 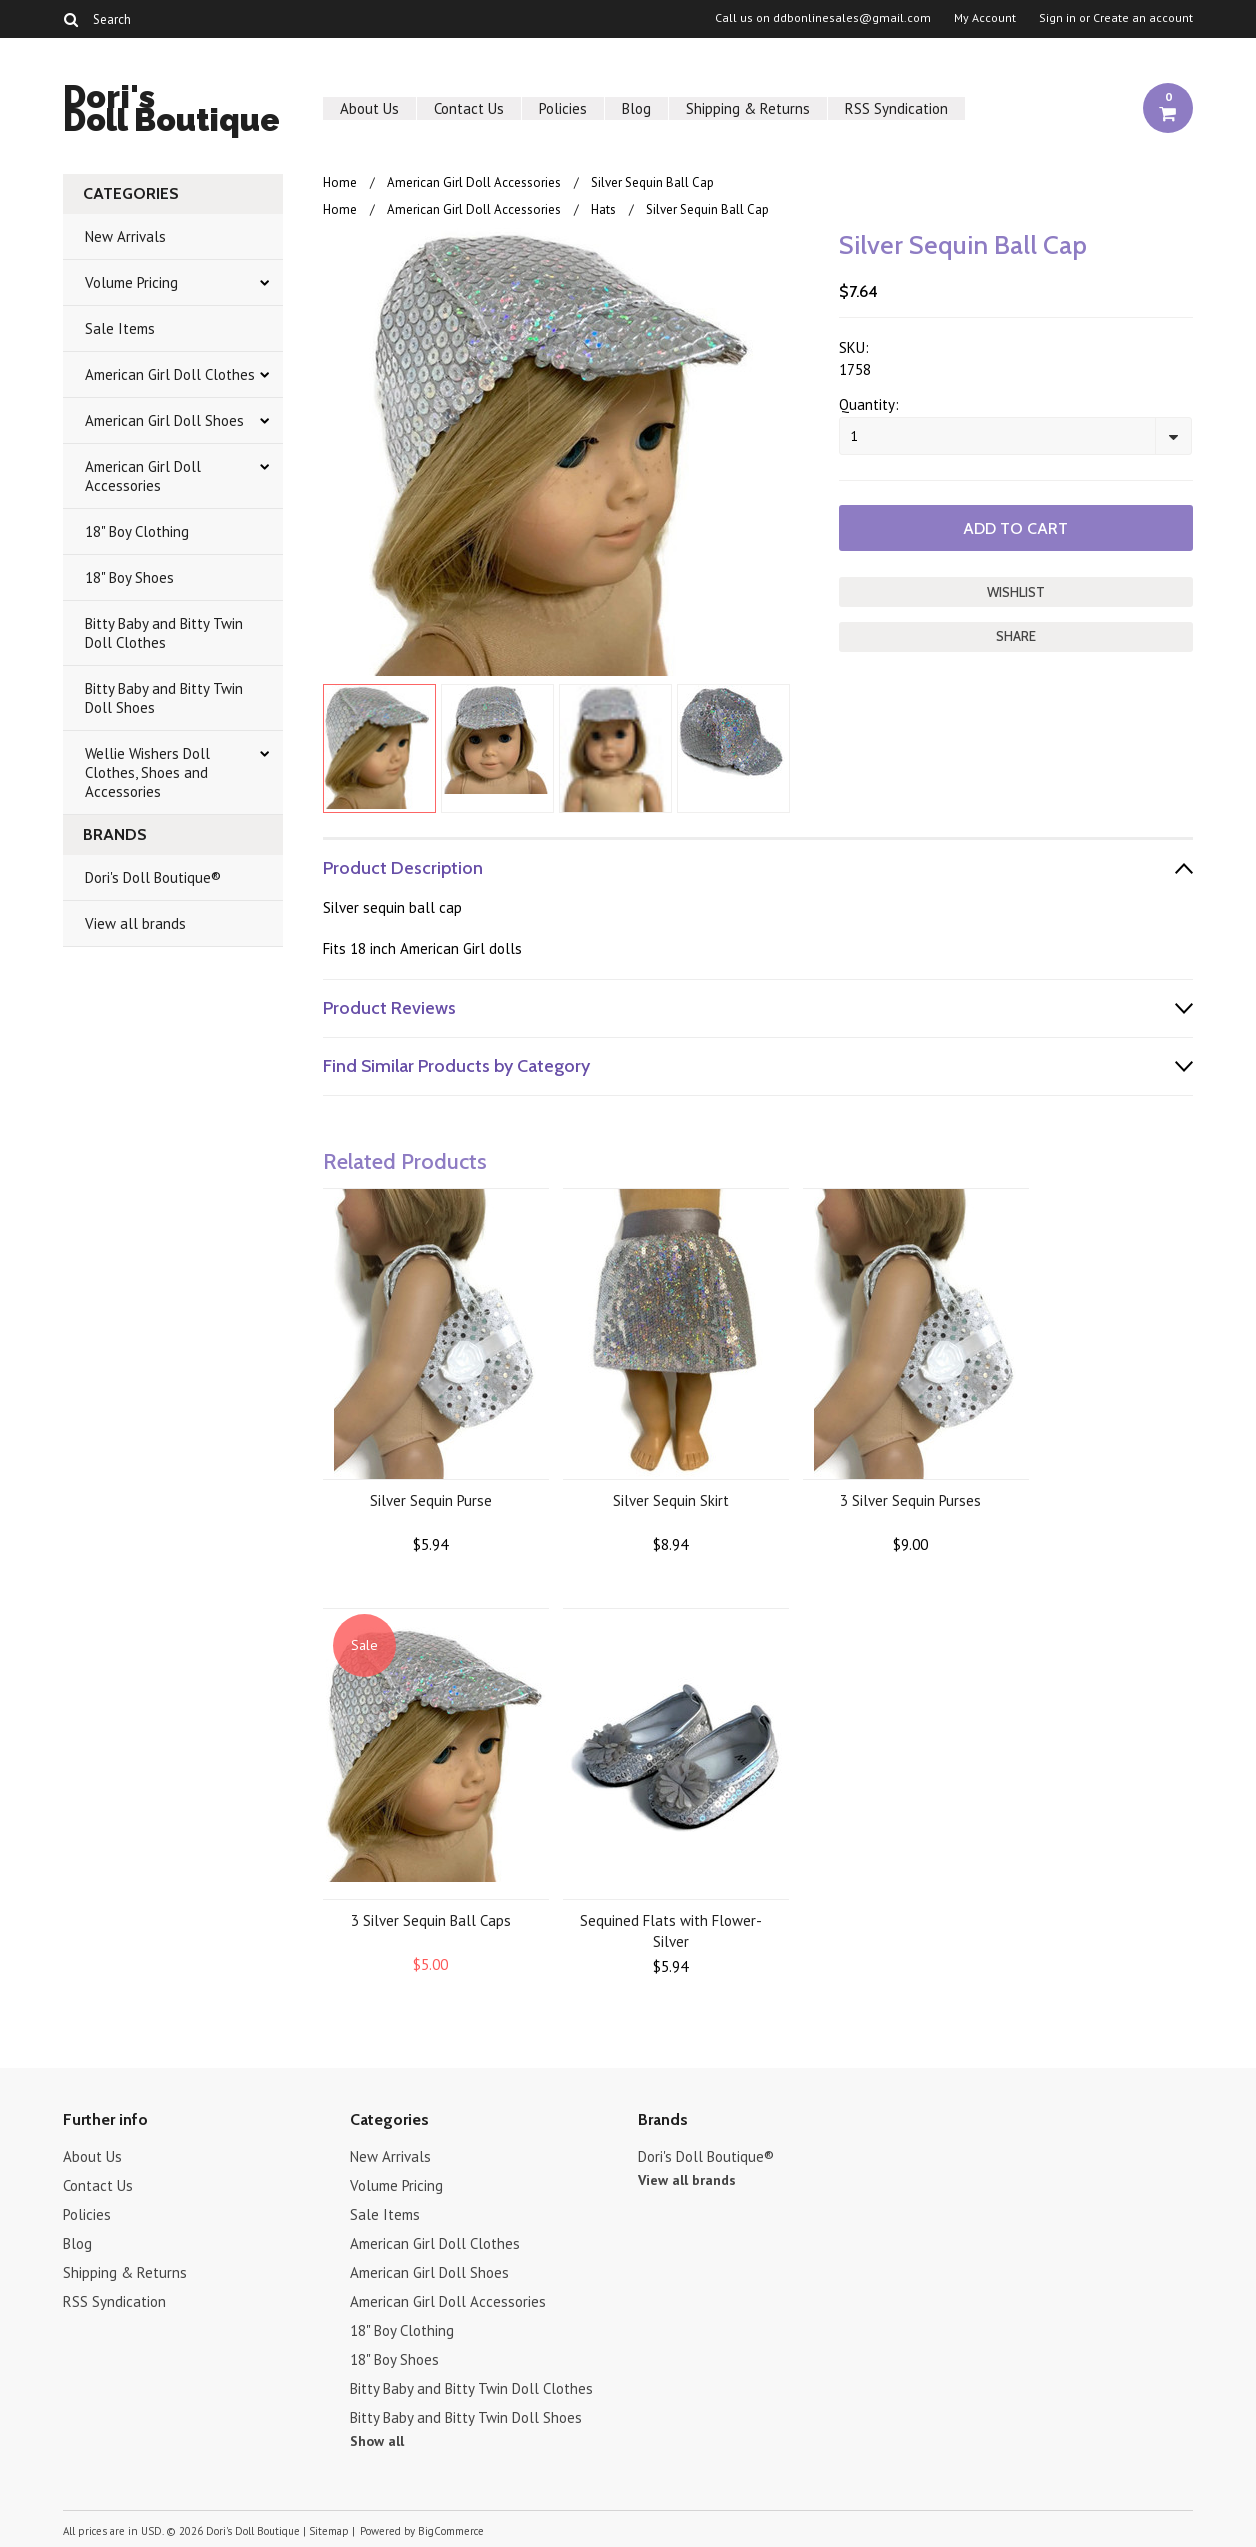 I want to click on American Girl Doll Shoes, so click(x=164, y=420).